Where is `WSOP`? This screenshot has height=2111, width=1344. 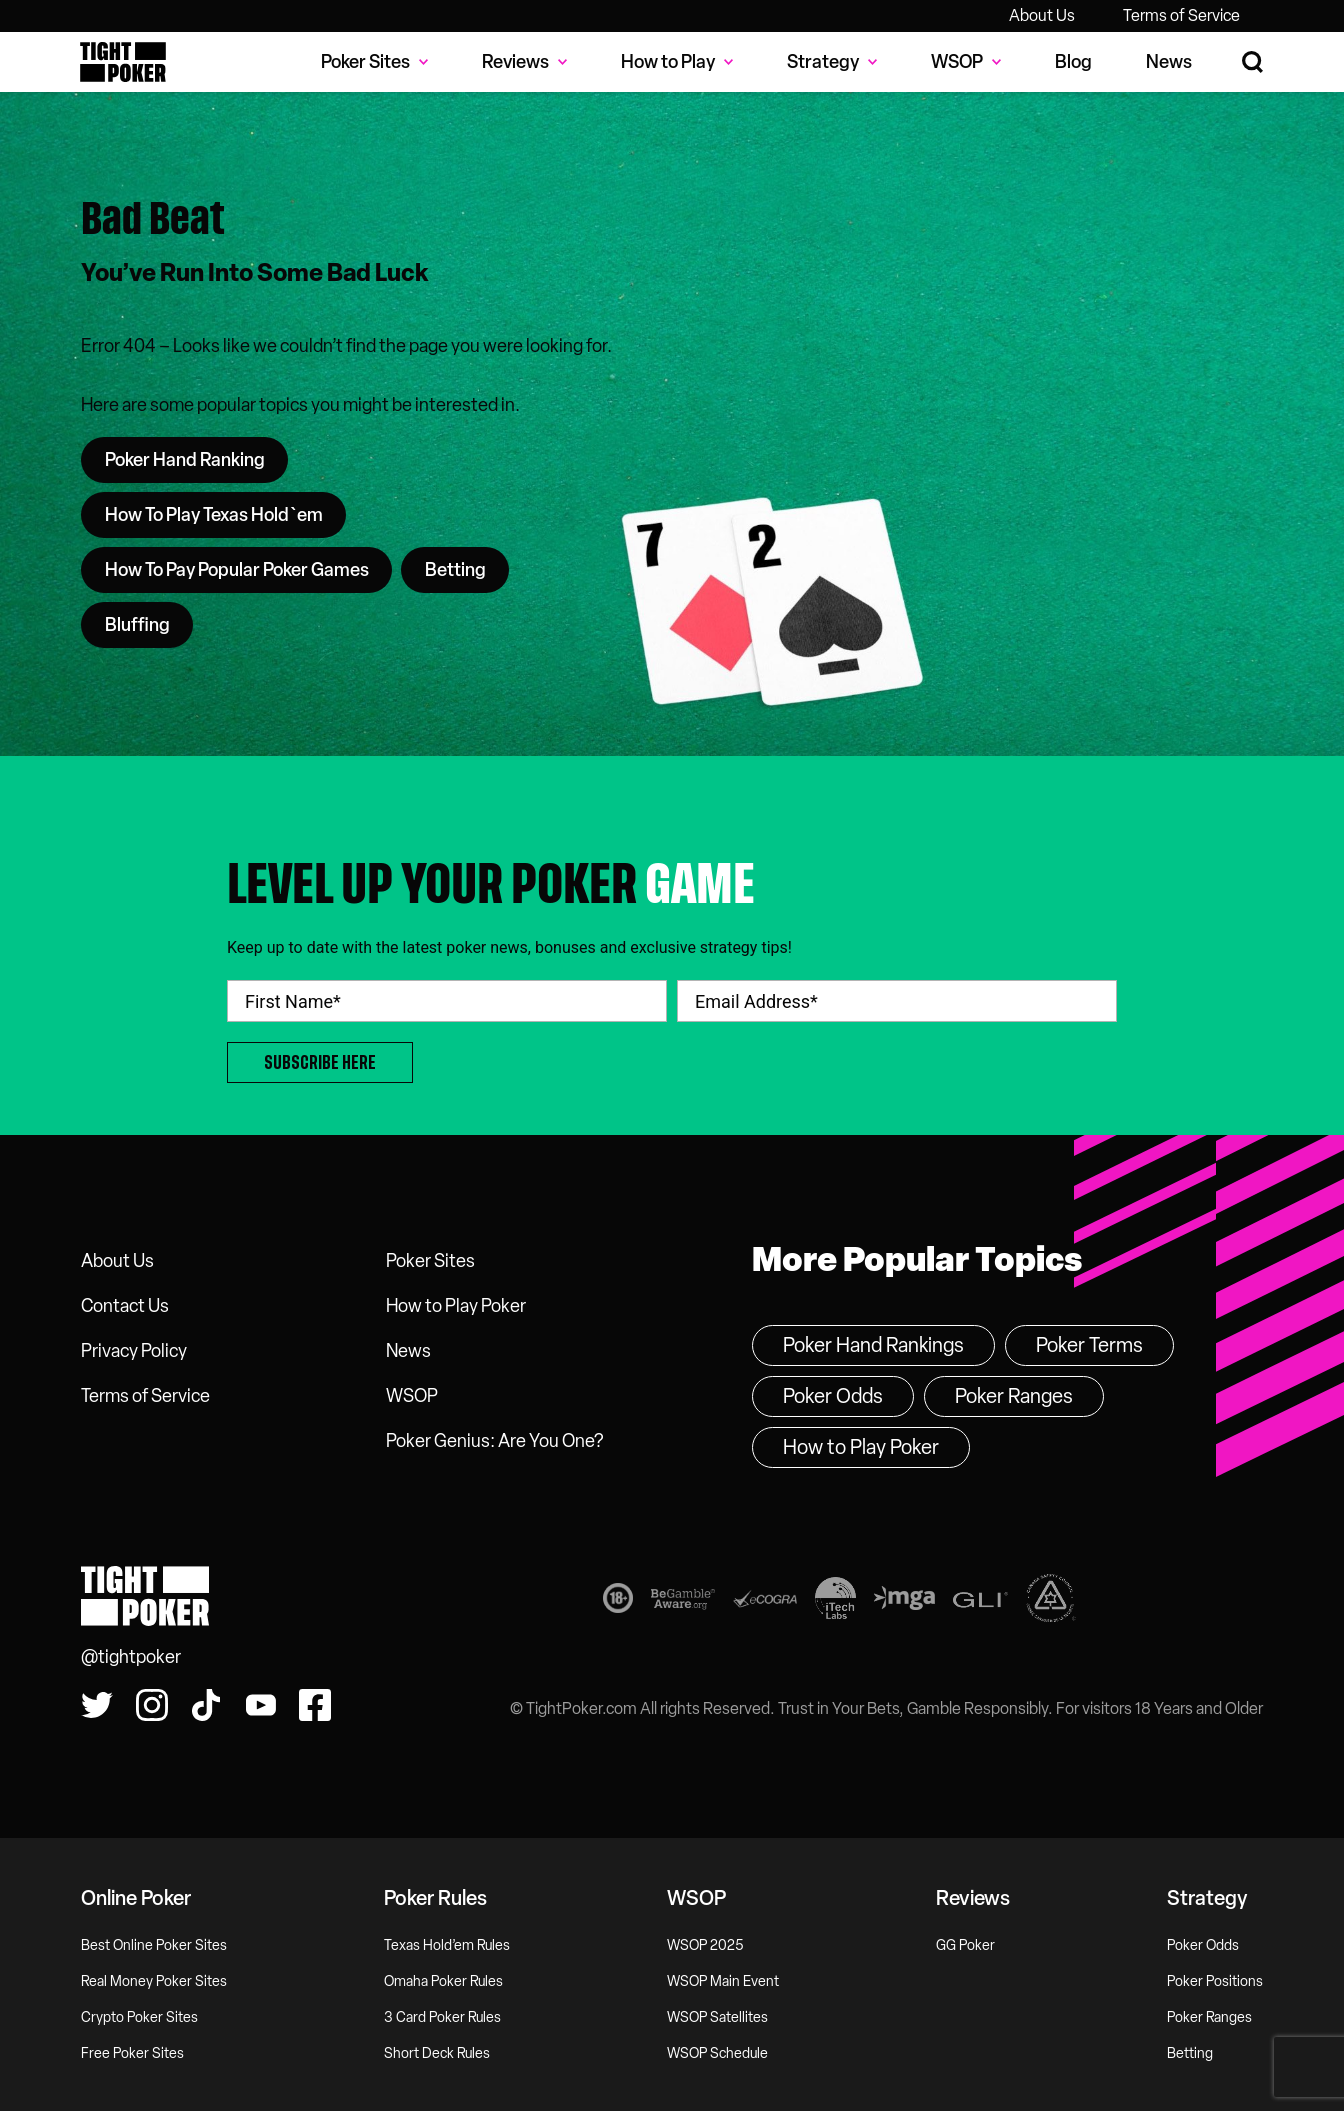
WSOP is located at coordinates (412, 1396).